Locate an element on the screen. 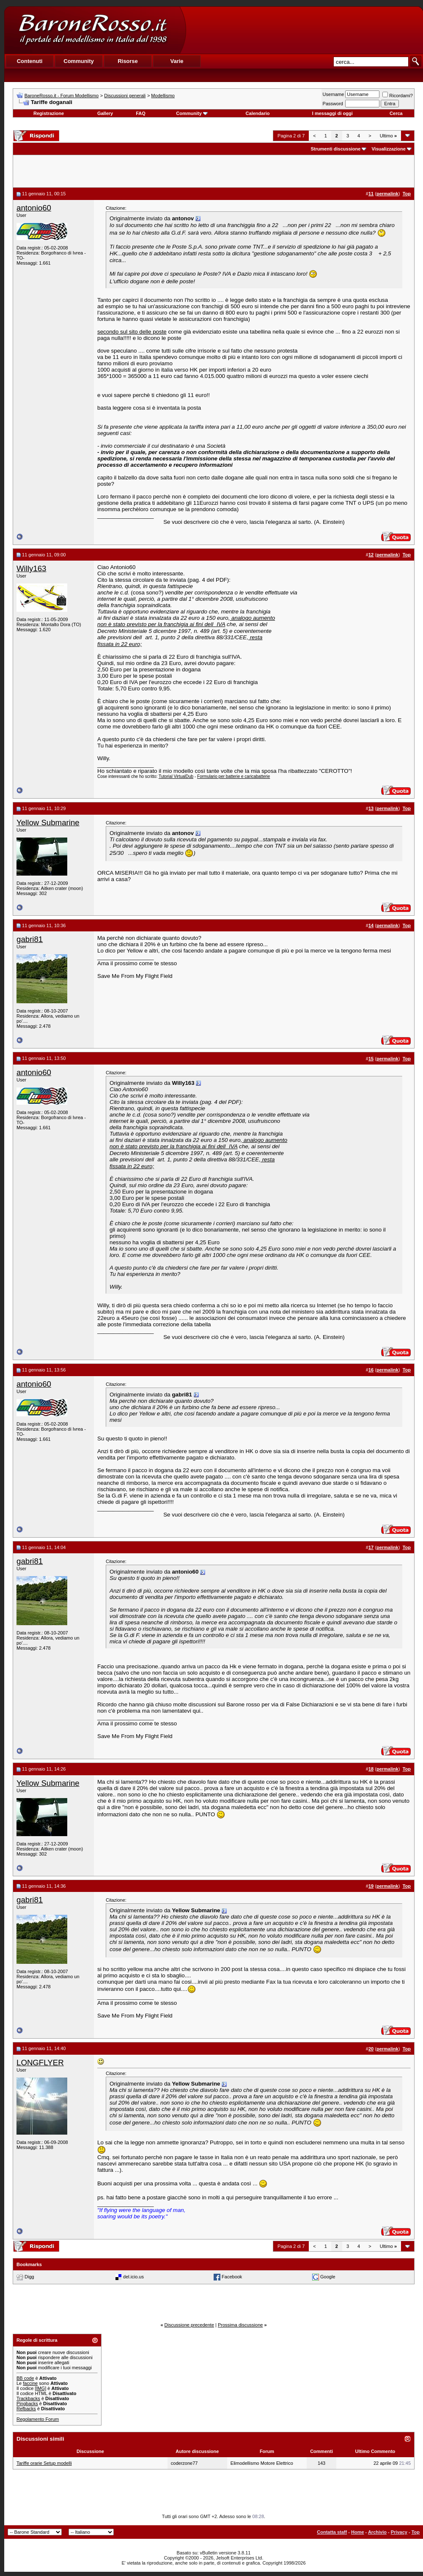  Archivio is located at coordinates (377, 2532).